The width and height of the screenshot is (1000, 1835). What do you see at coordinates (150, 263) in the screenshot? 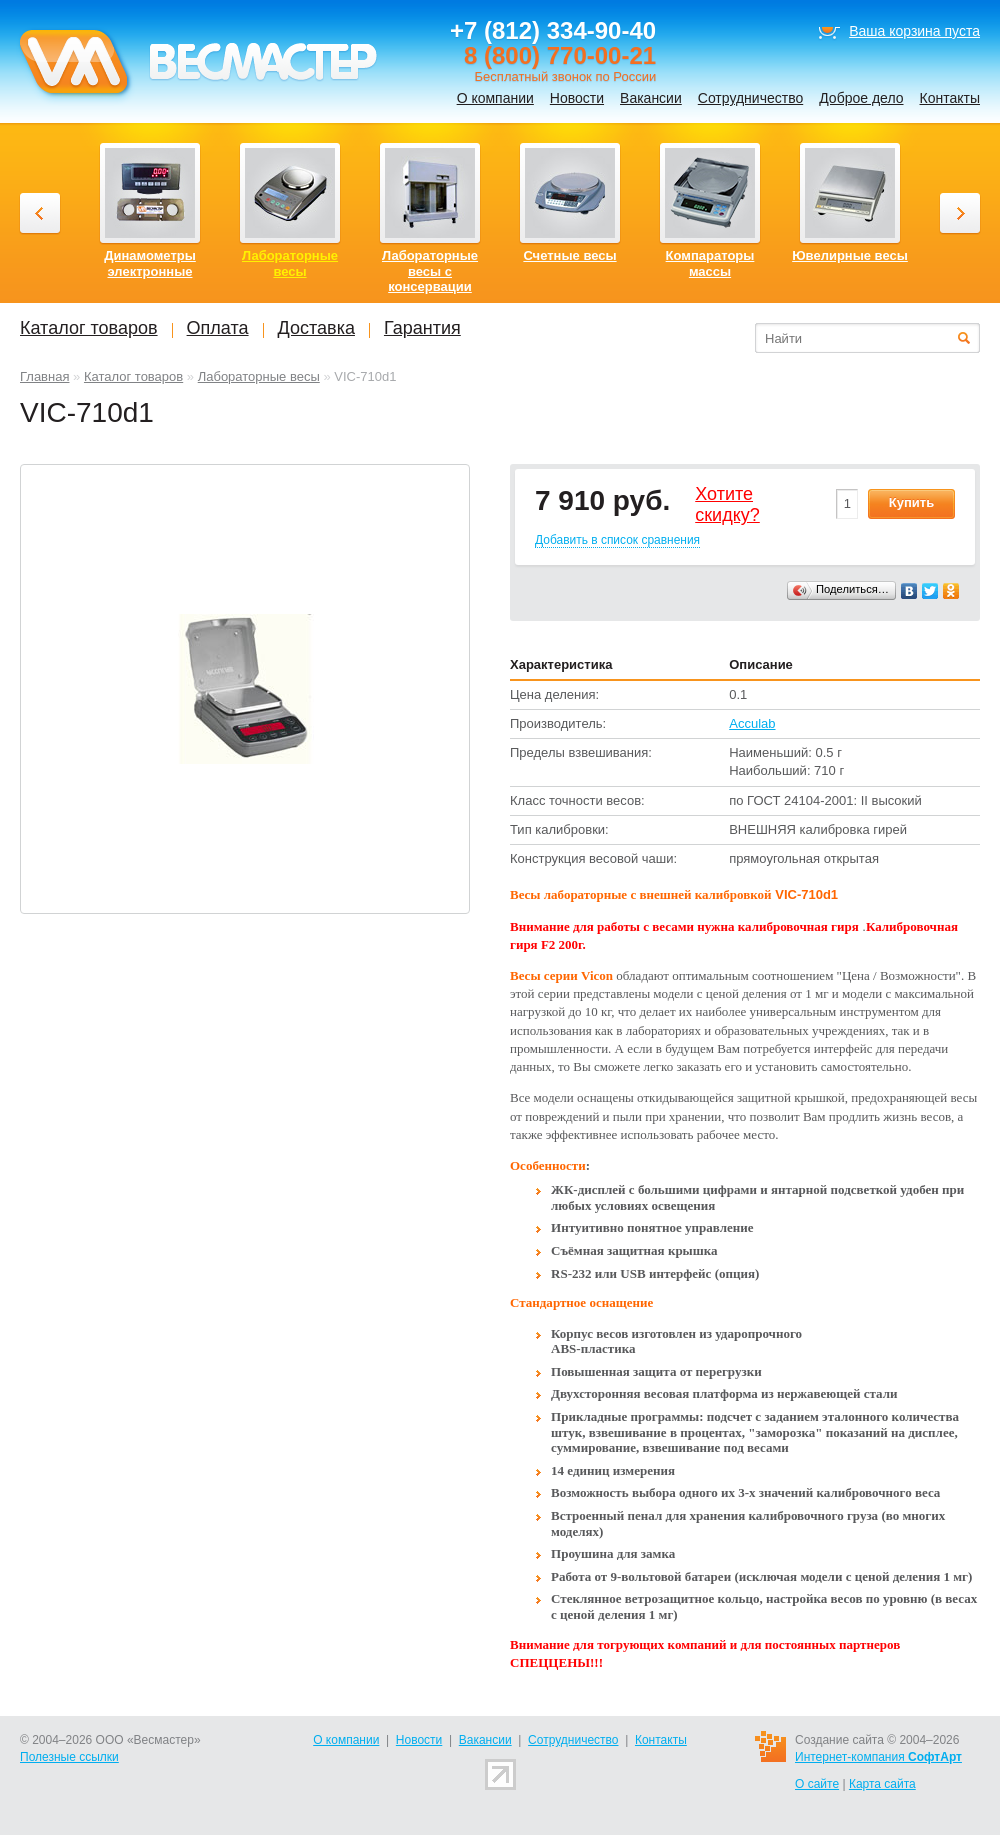
I see `Динамометры электронные` at bounding box center [150, 263].